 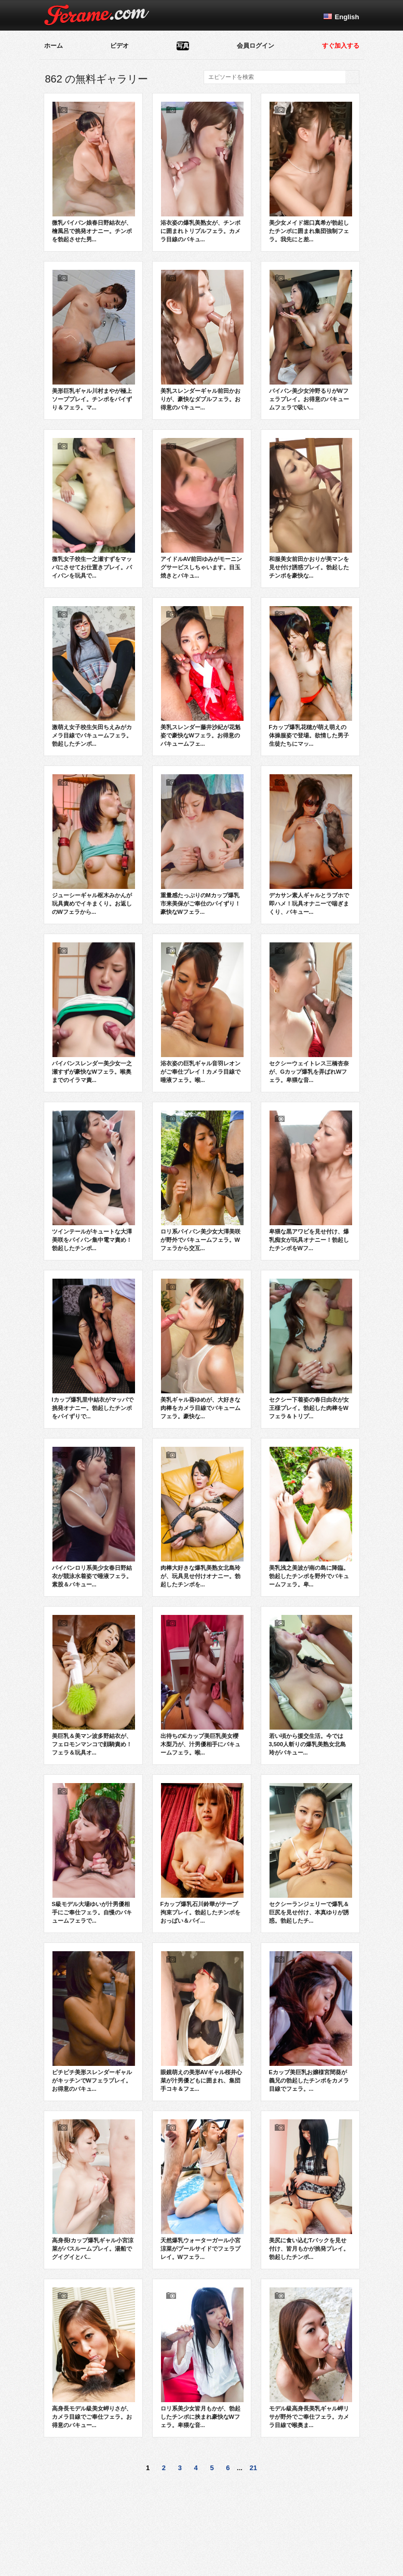 What do you see at coordinates (311, 676) in the screenshot?
I see `Fカップ爆乳花穂が萌え萌えの体操服姿で登場。欲情した男子生徒たちにマッ...` at bounding box center [311, 676].